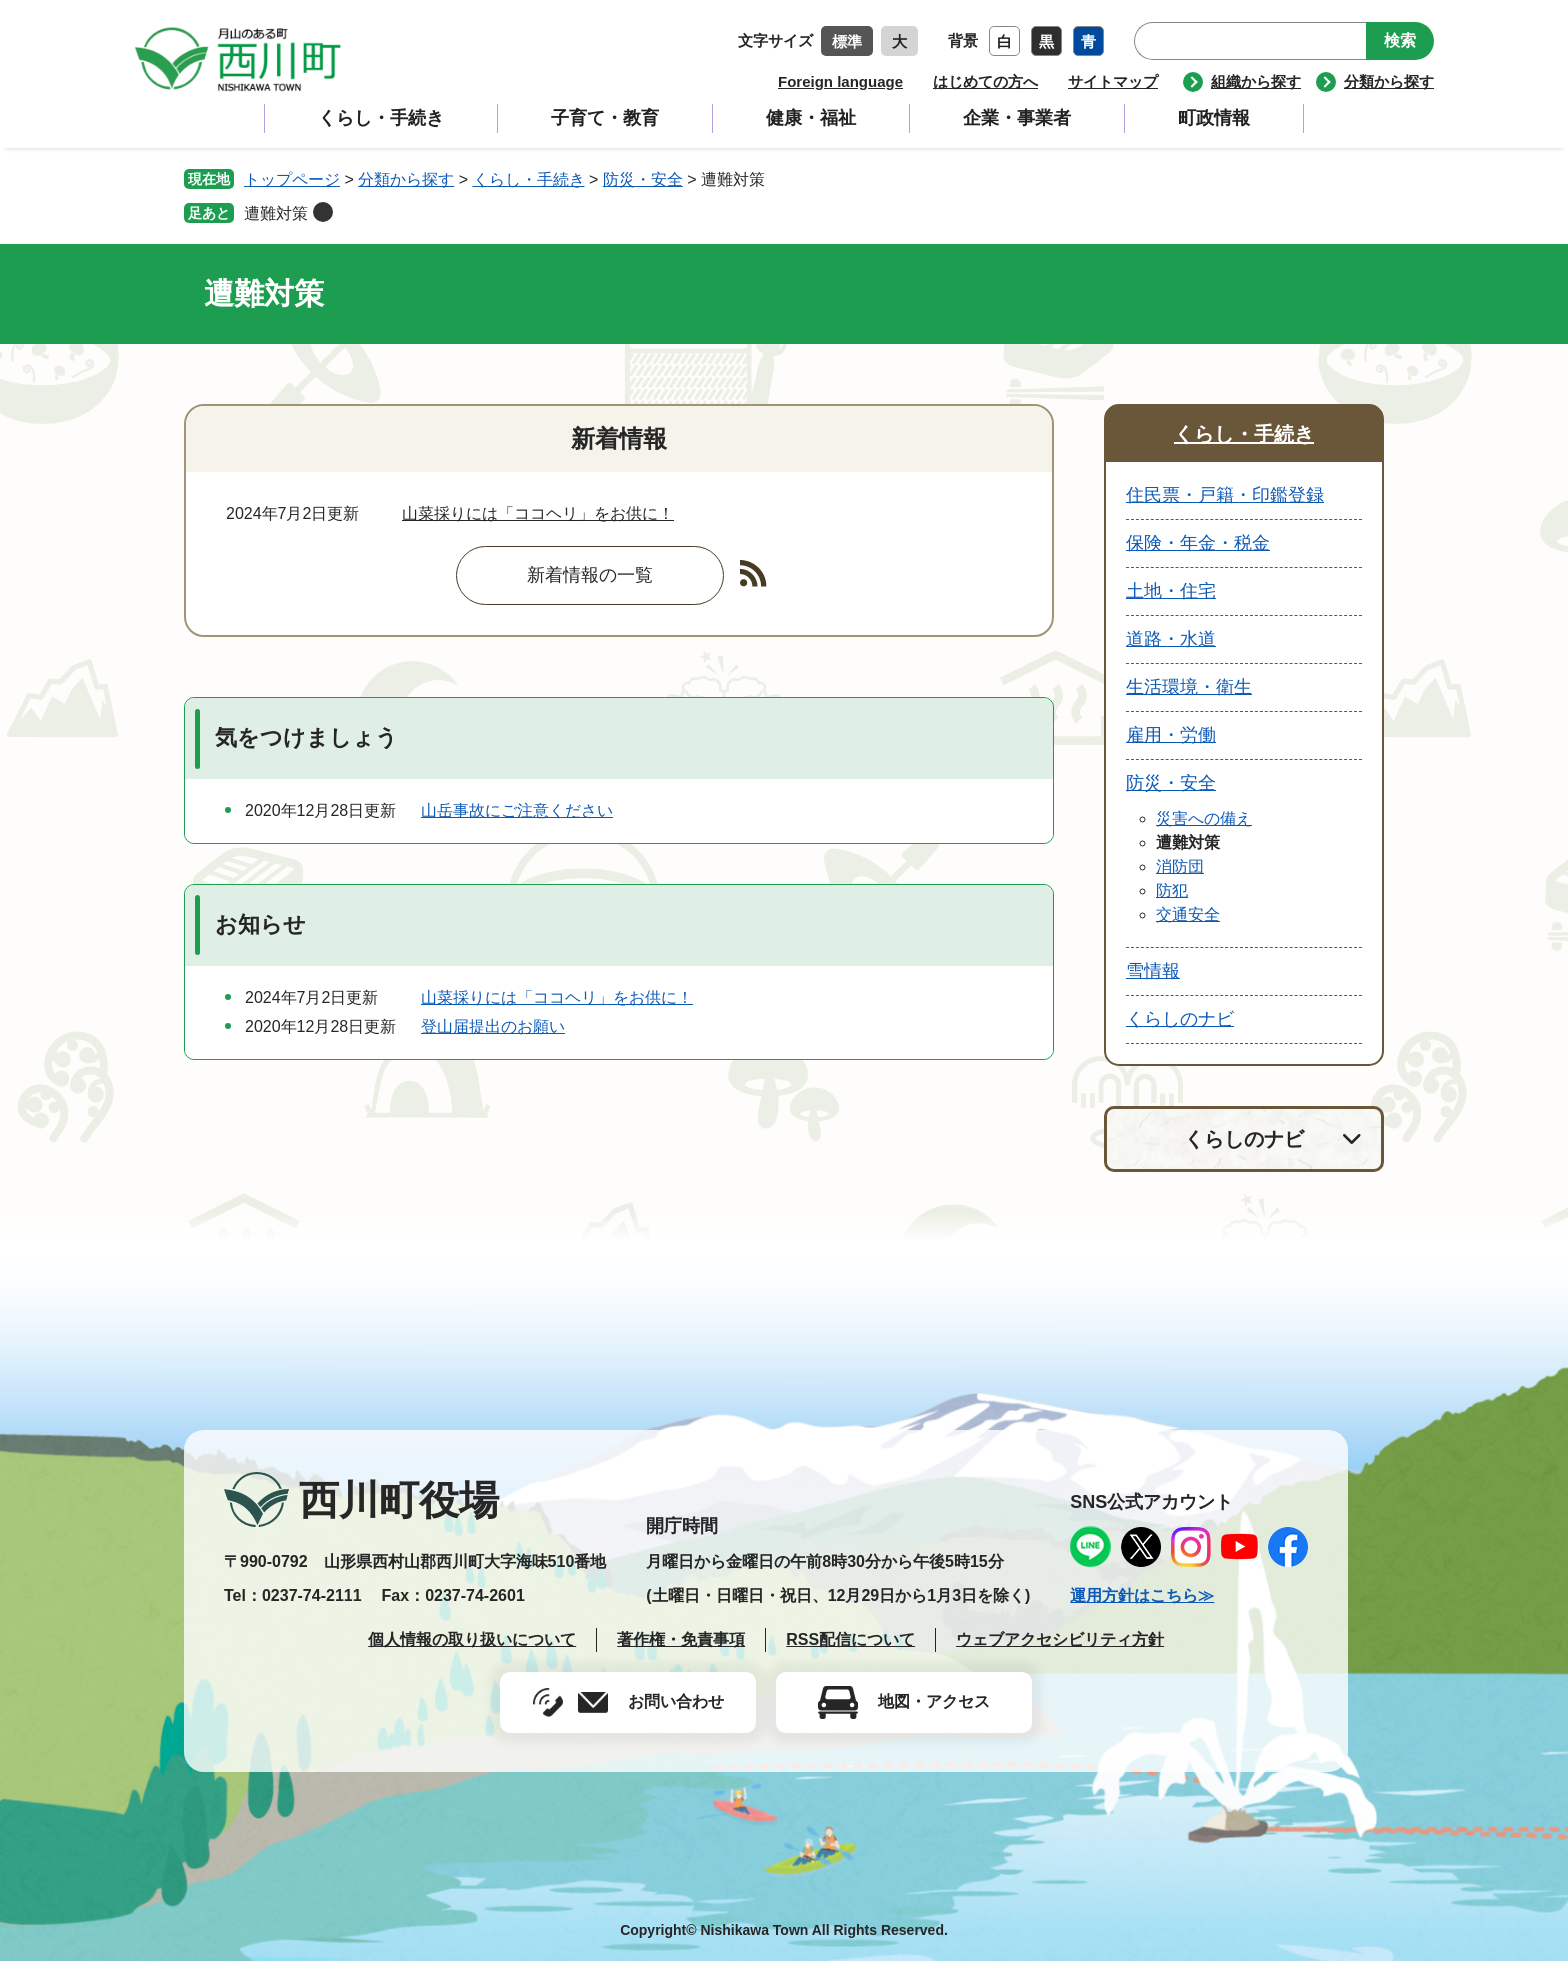  I want to click on 健康・福祉, so click(811, 118).